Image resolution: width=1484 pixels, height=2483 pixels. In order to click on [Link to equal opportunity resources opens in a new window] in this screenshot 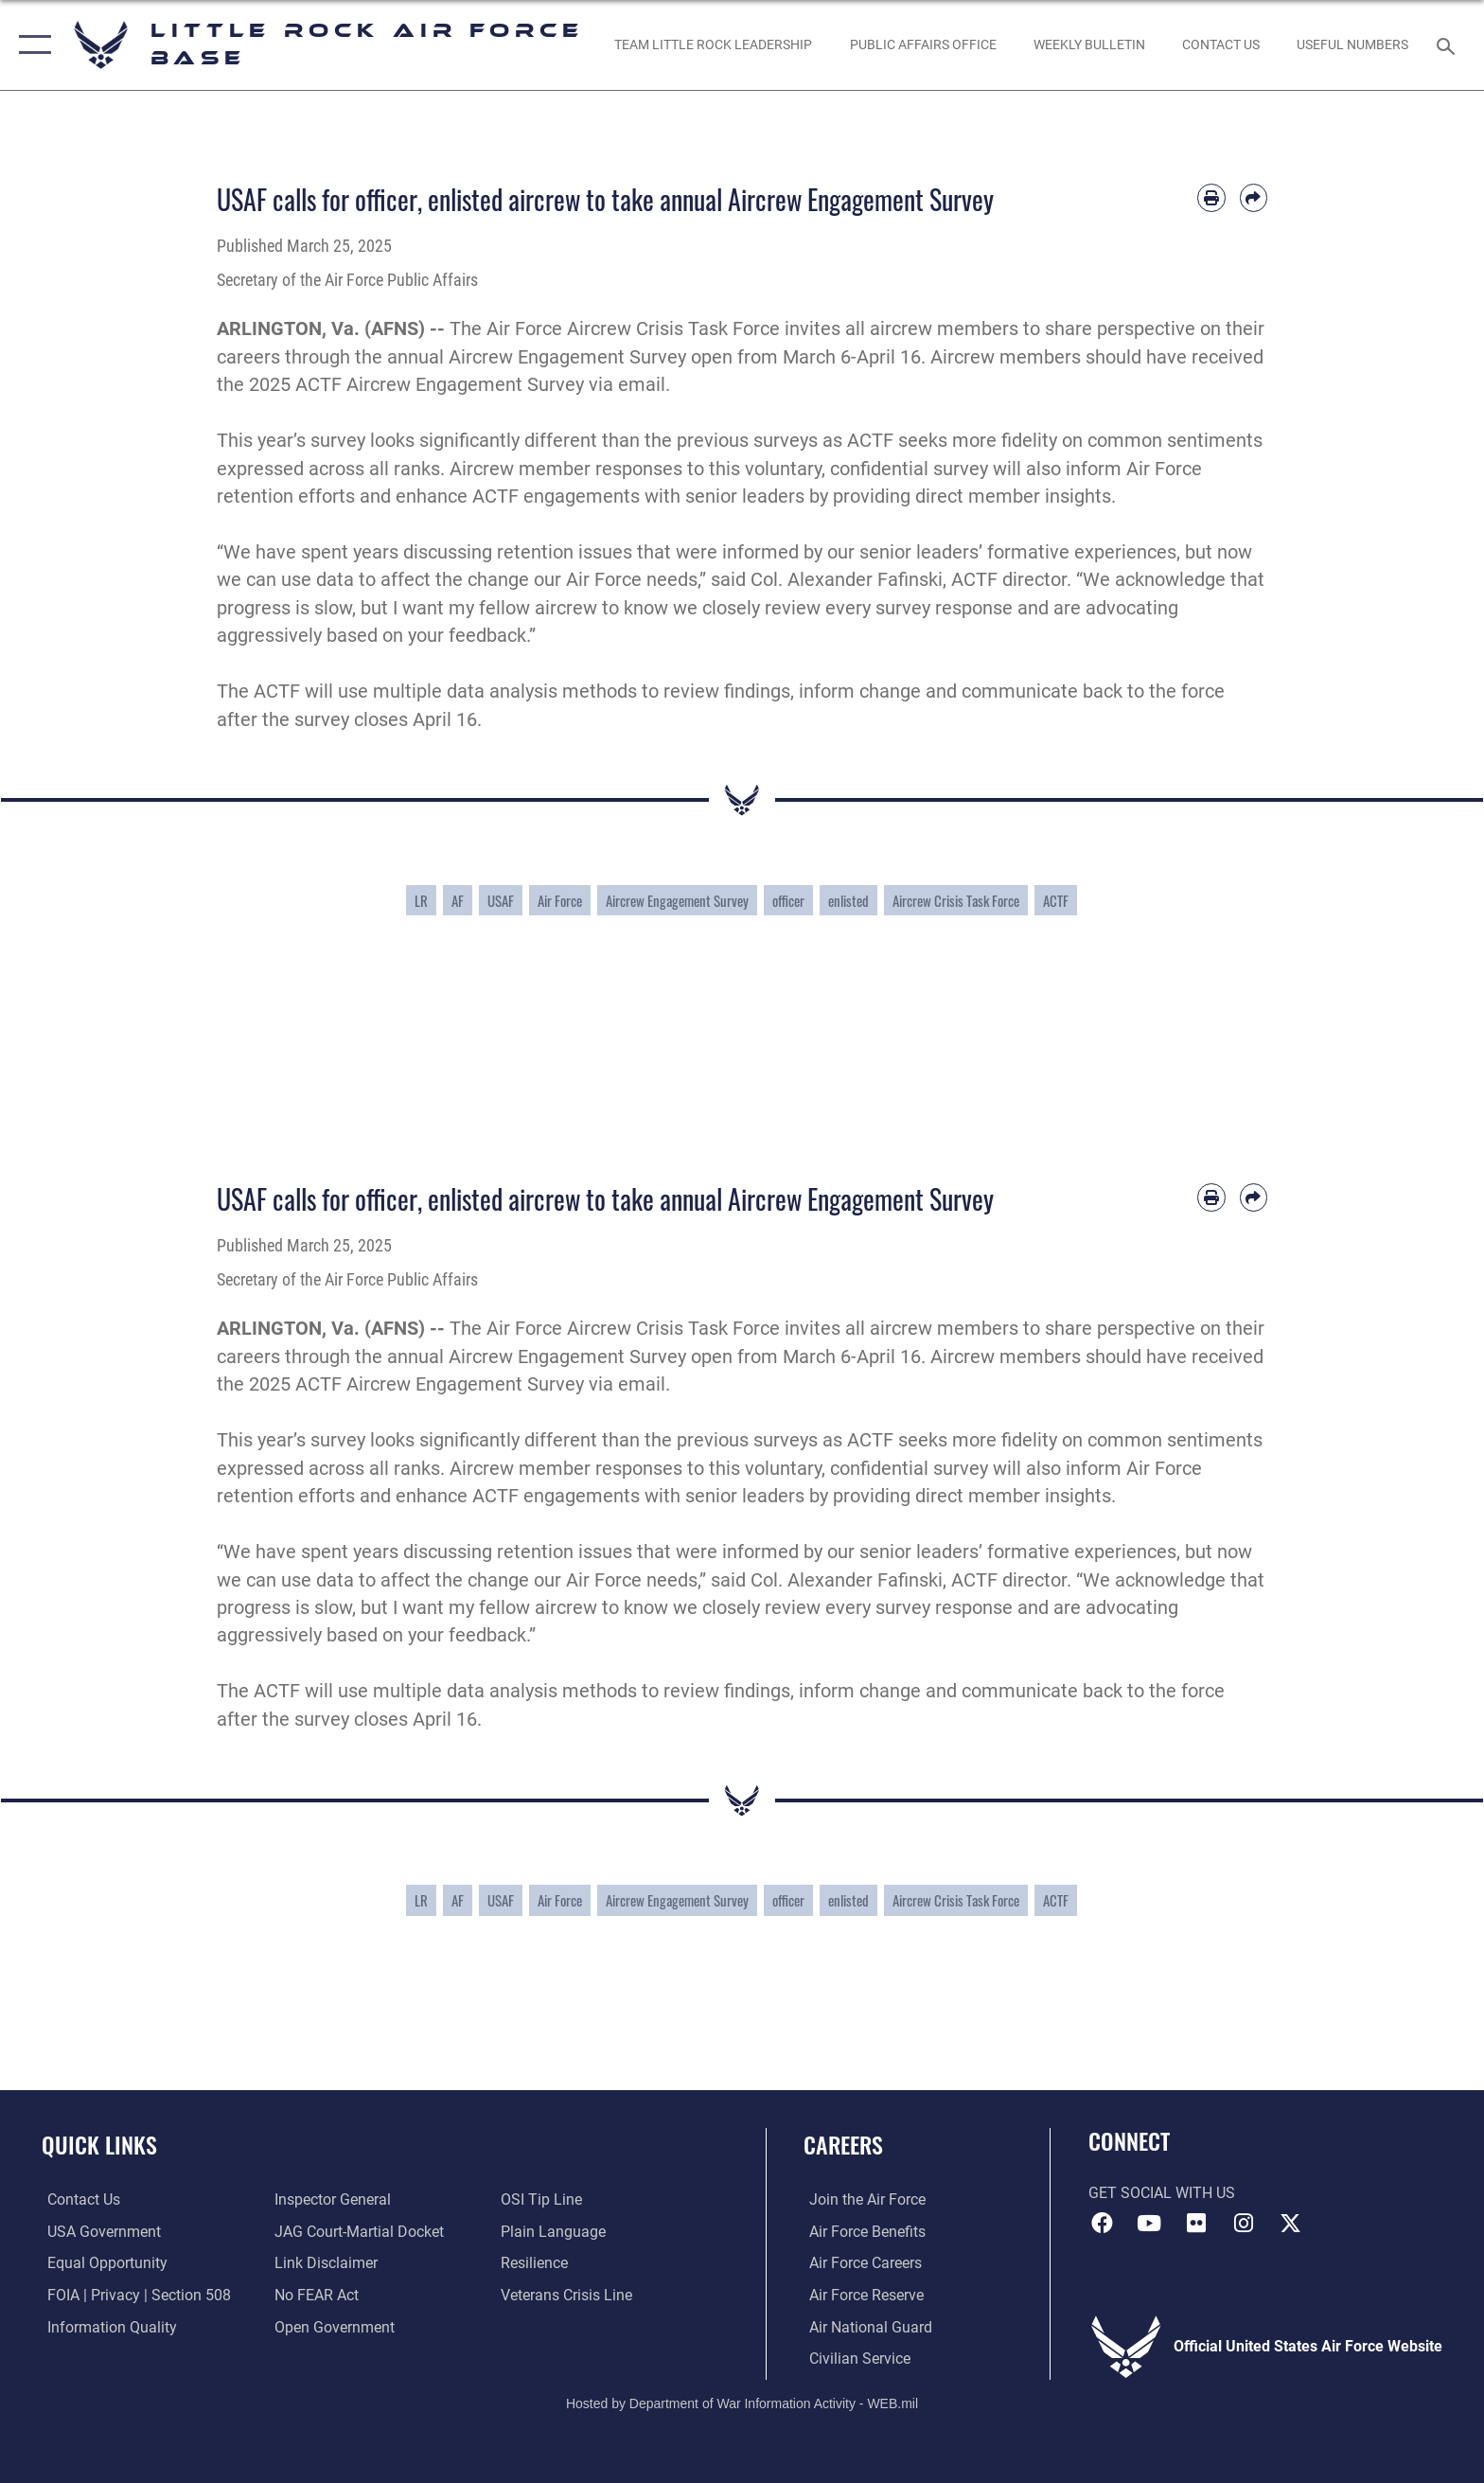, I will do `click(102, 2263)`.